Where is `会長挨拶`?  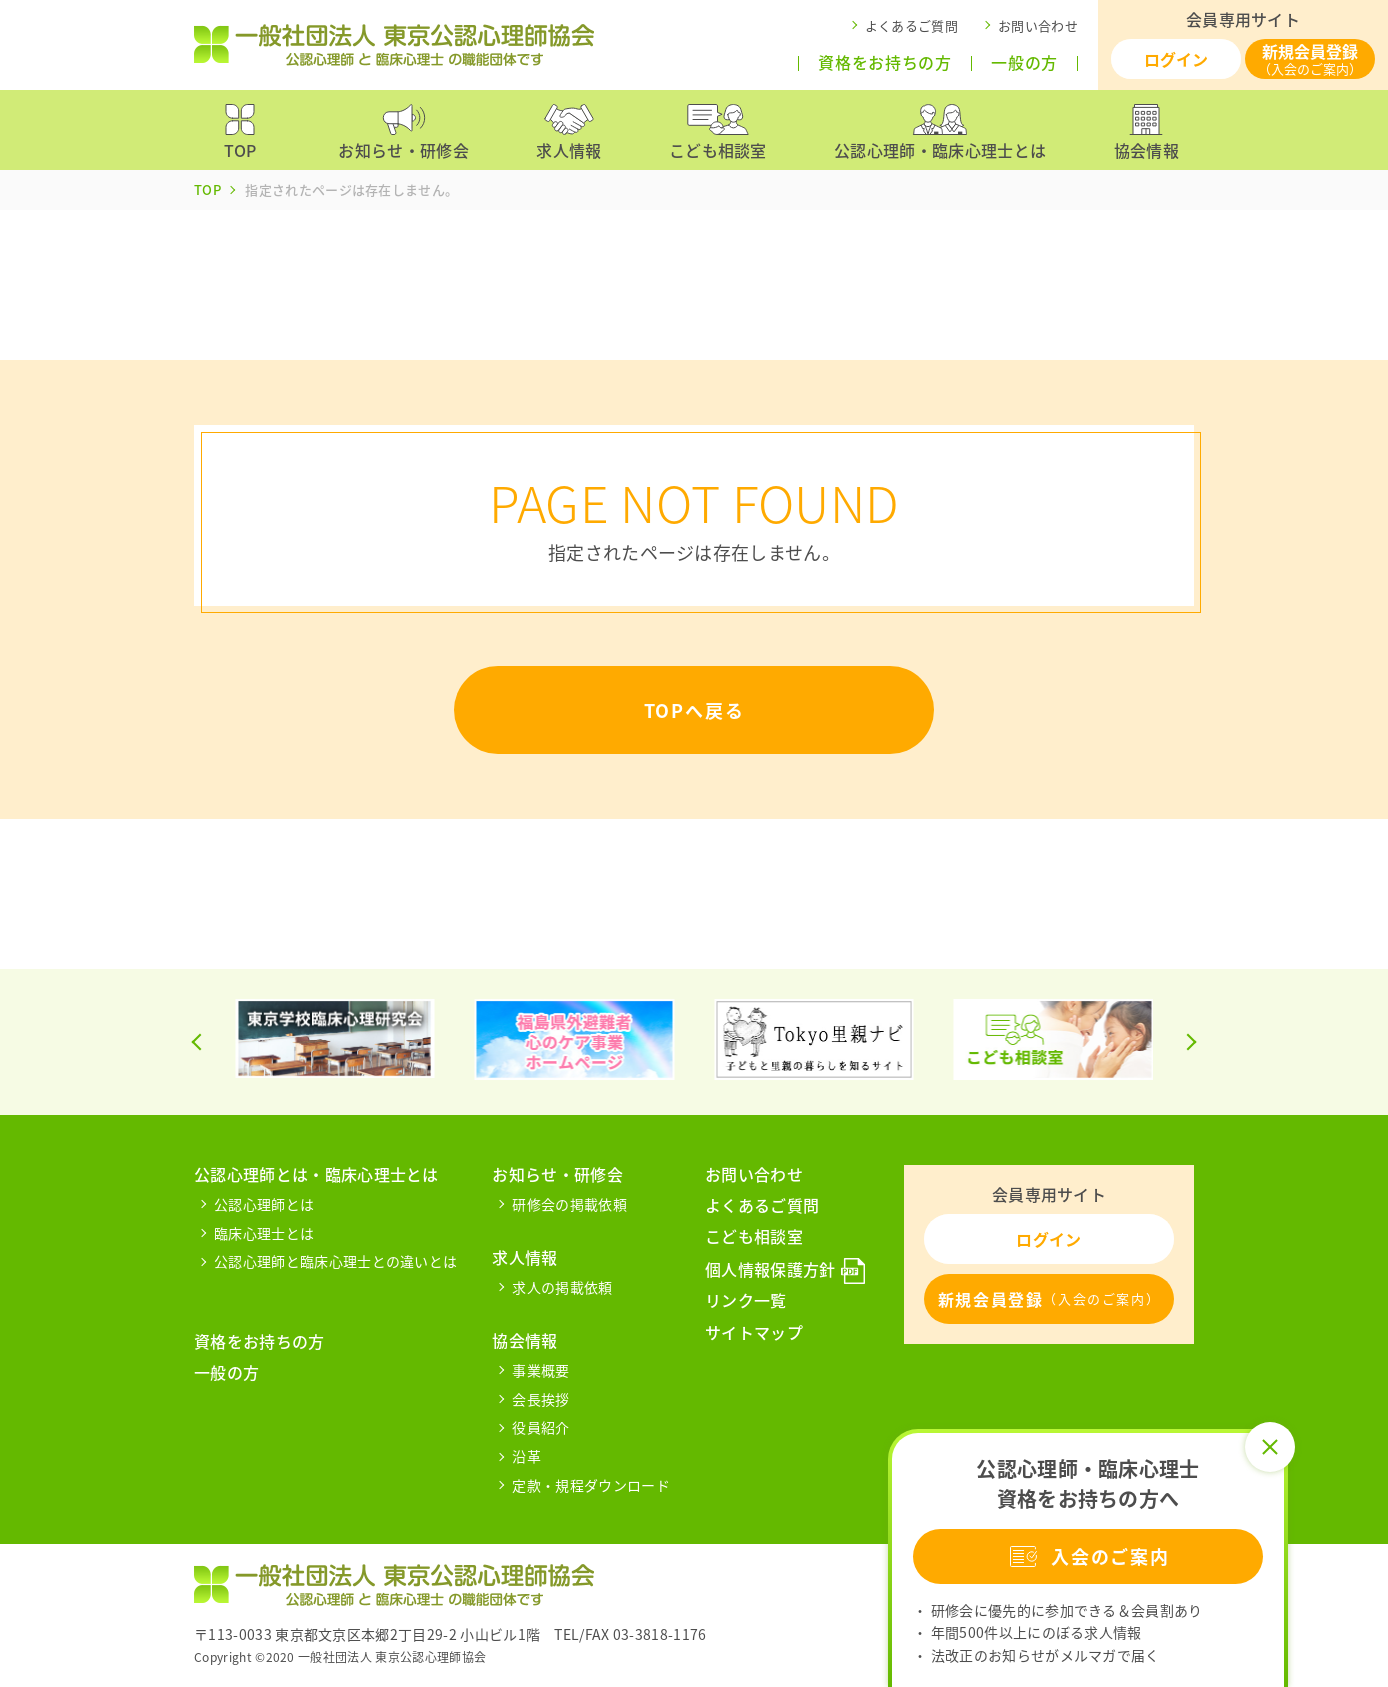 会長挨拶 is located at coordinates (540, 1399).